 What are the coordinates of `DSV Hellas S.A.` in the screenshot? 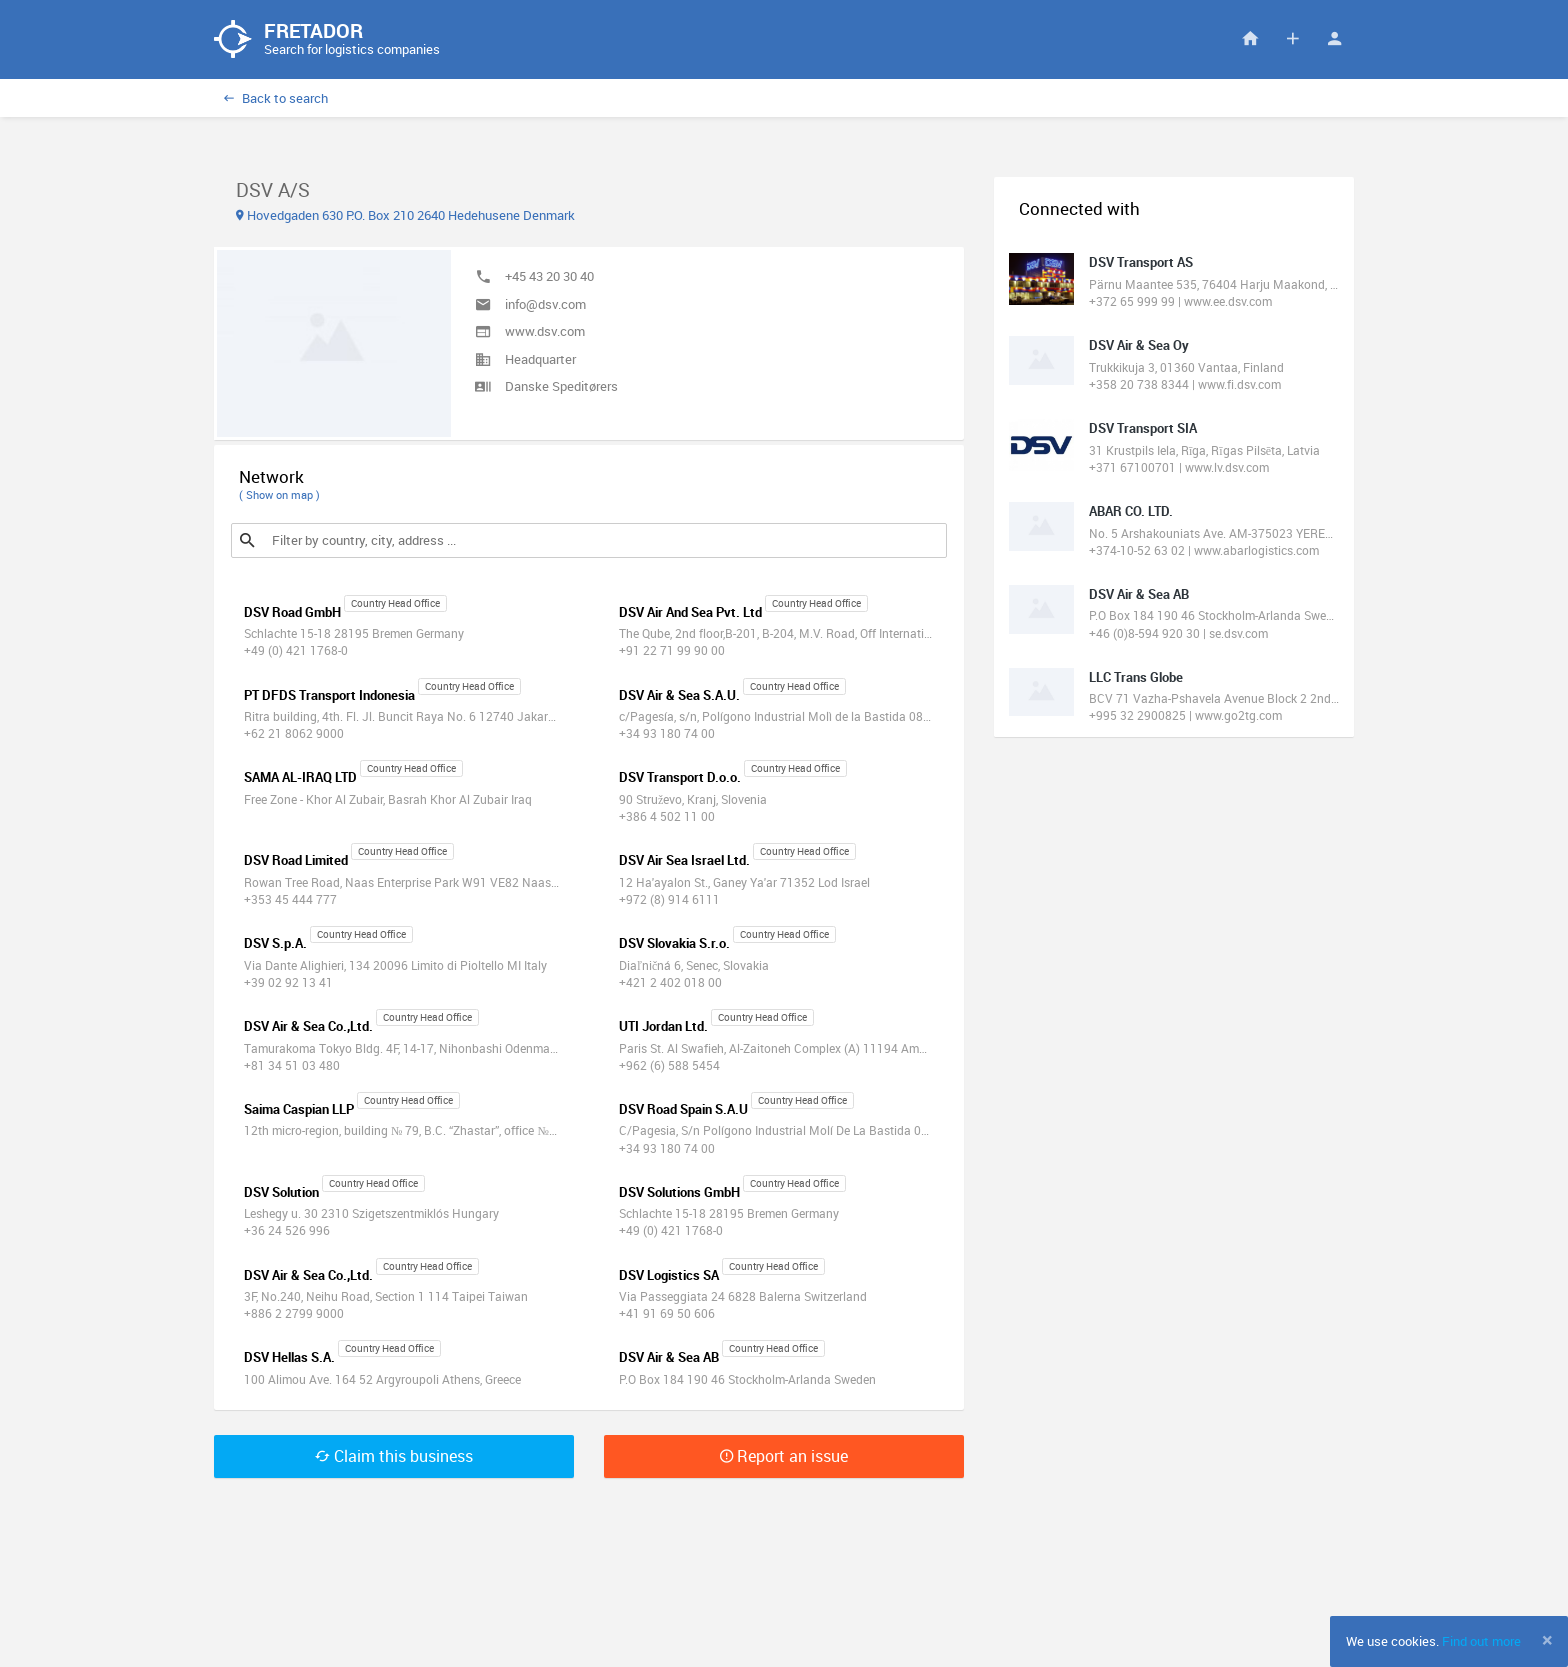 It's located at (289, 1359).